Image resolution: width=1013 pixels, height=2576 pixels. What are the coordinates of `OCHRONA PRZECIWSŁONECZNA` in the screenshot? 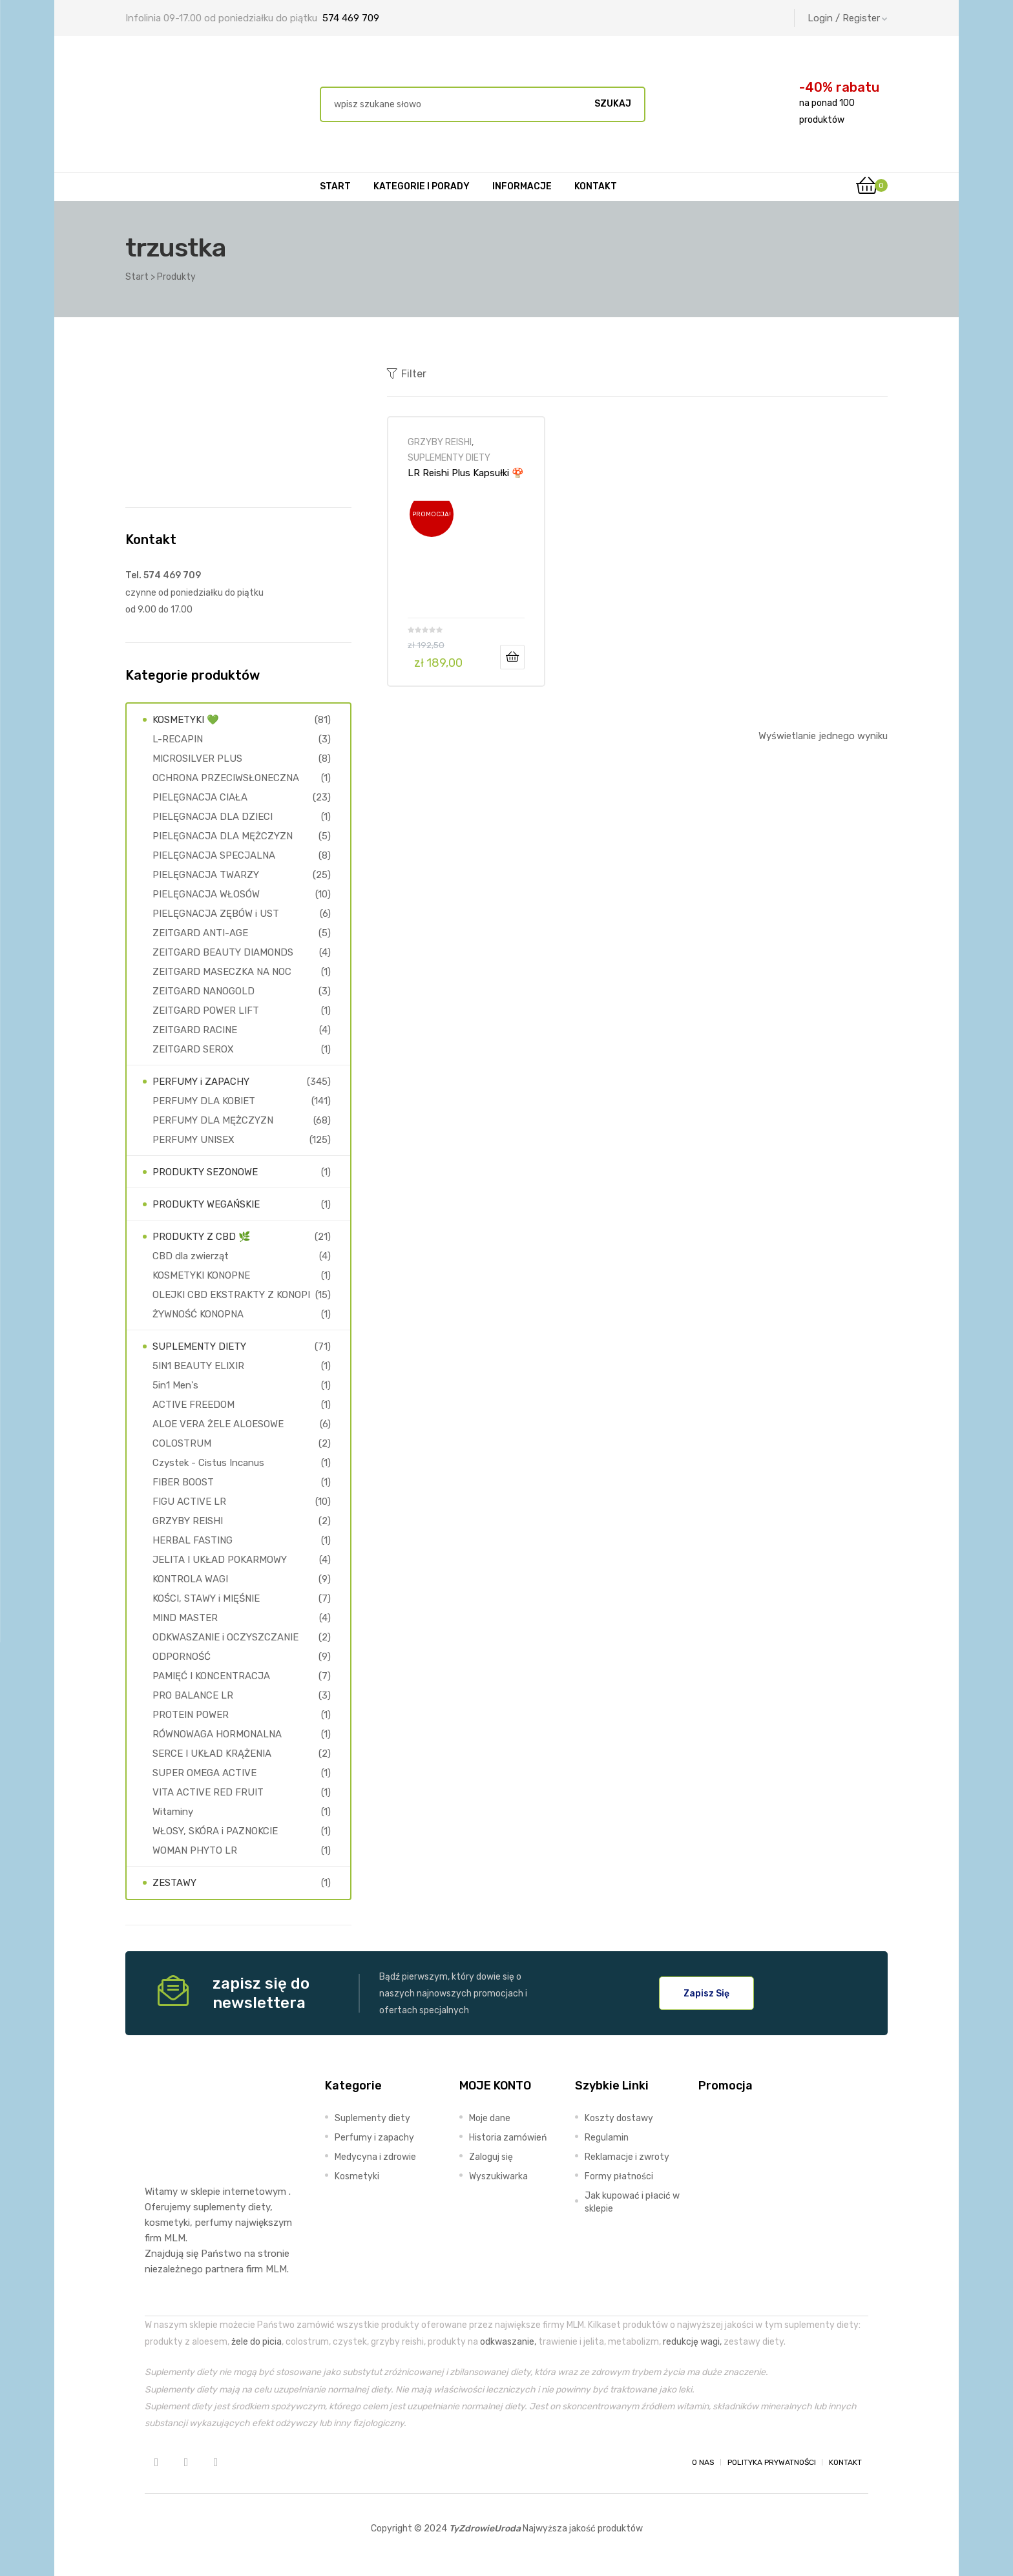 It's located at (225, 778).